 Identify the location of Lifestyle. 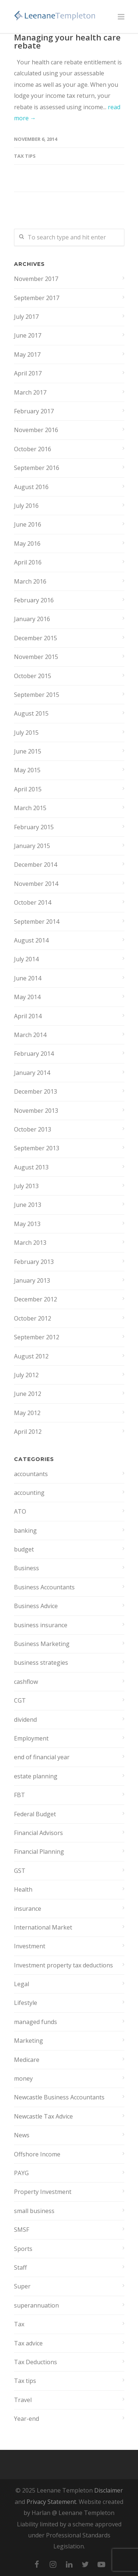
(25, 2003).